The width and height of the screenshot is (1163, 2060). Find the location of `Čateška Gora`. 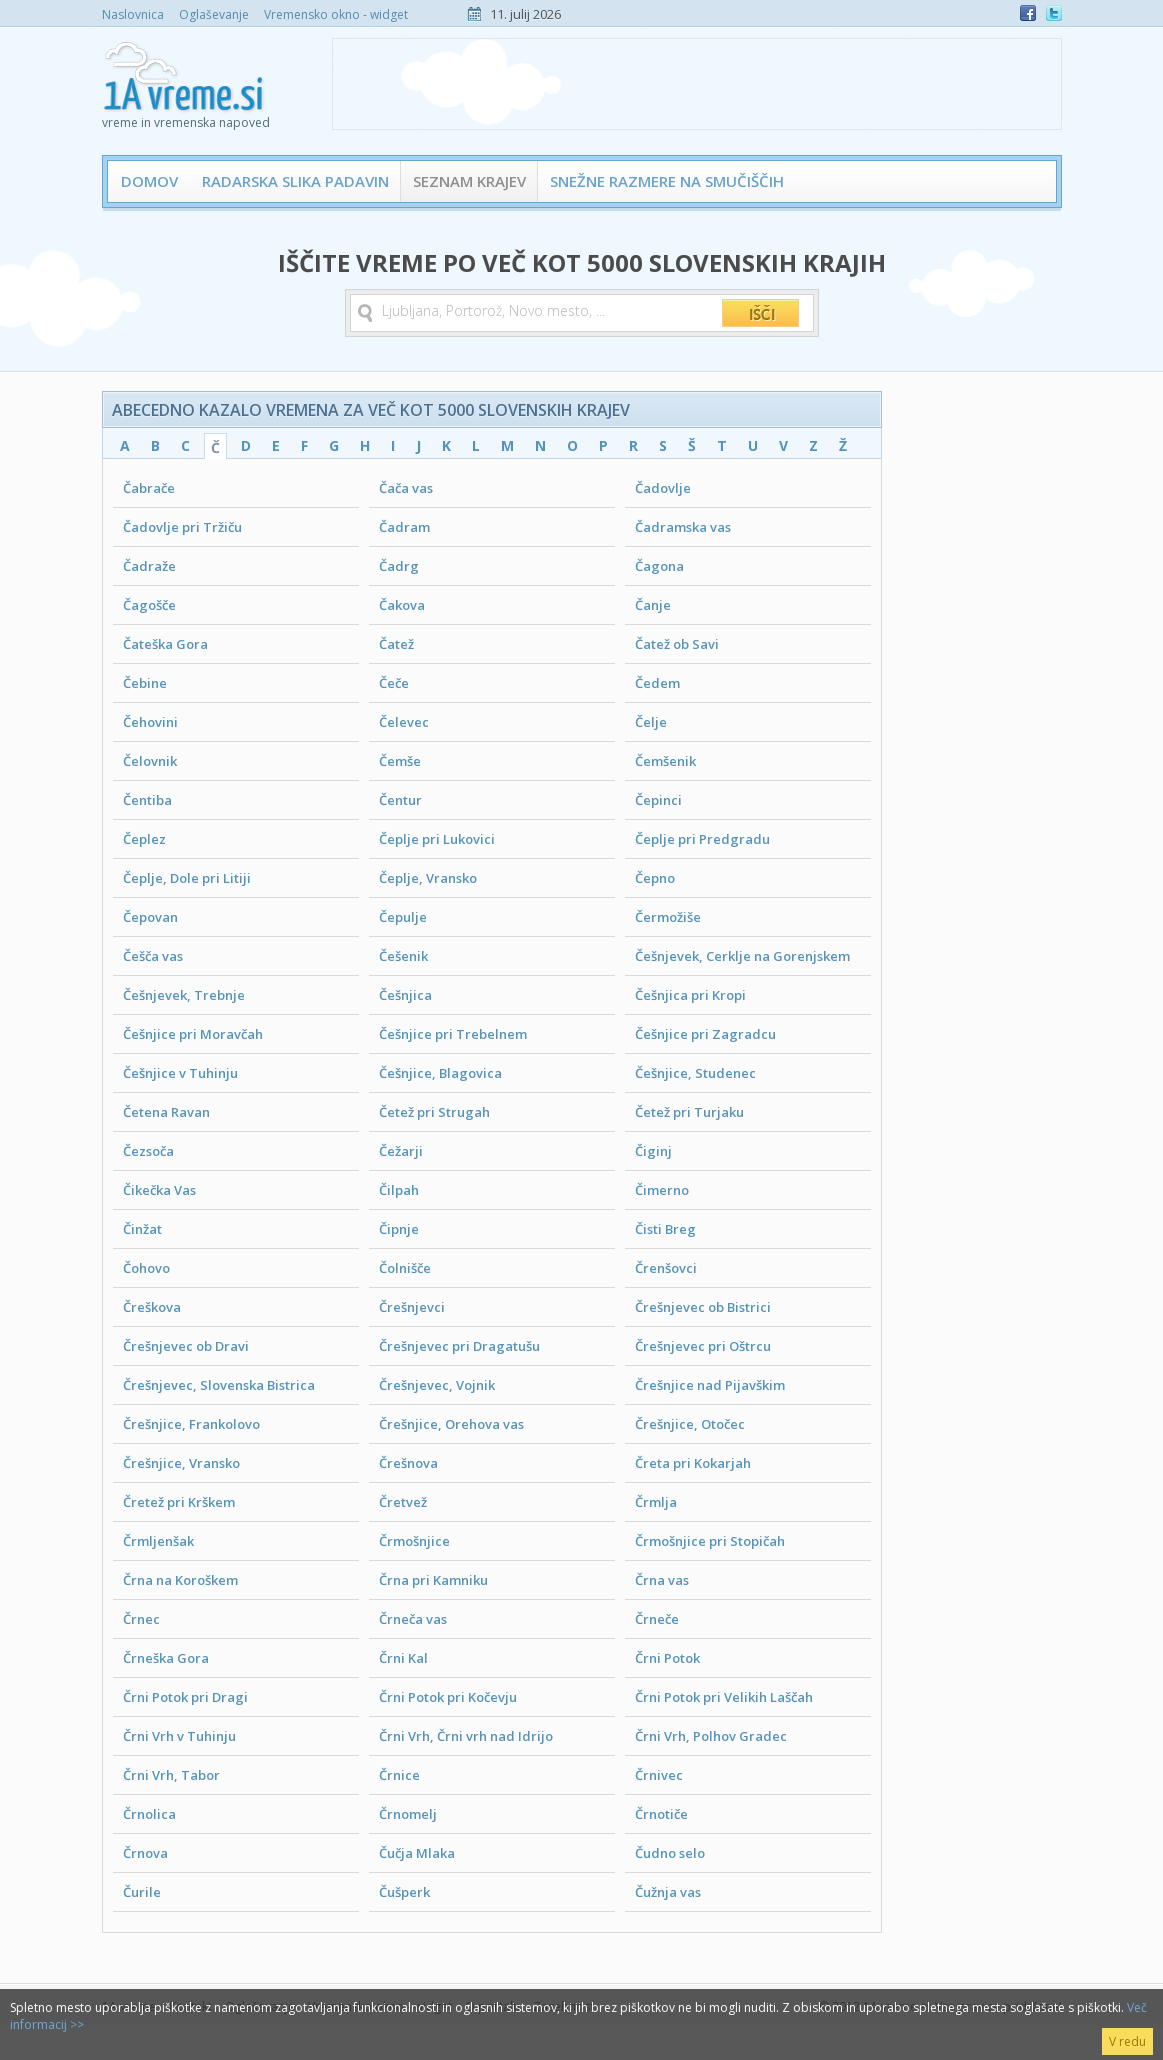

Čateška Gora is located at coordinates (165, 644).